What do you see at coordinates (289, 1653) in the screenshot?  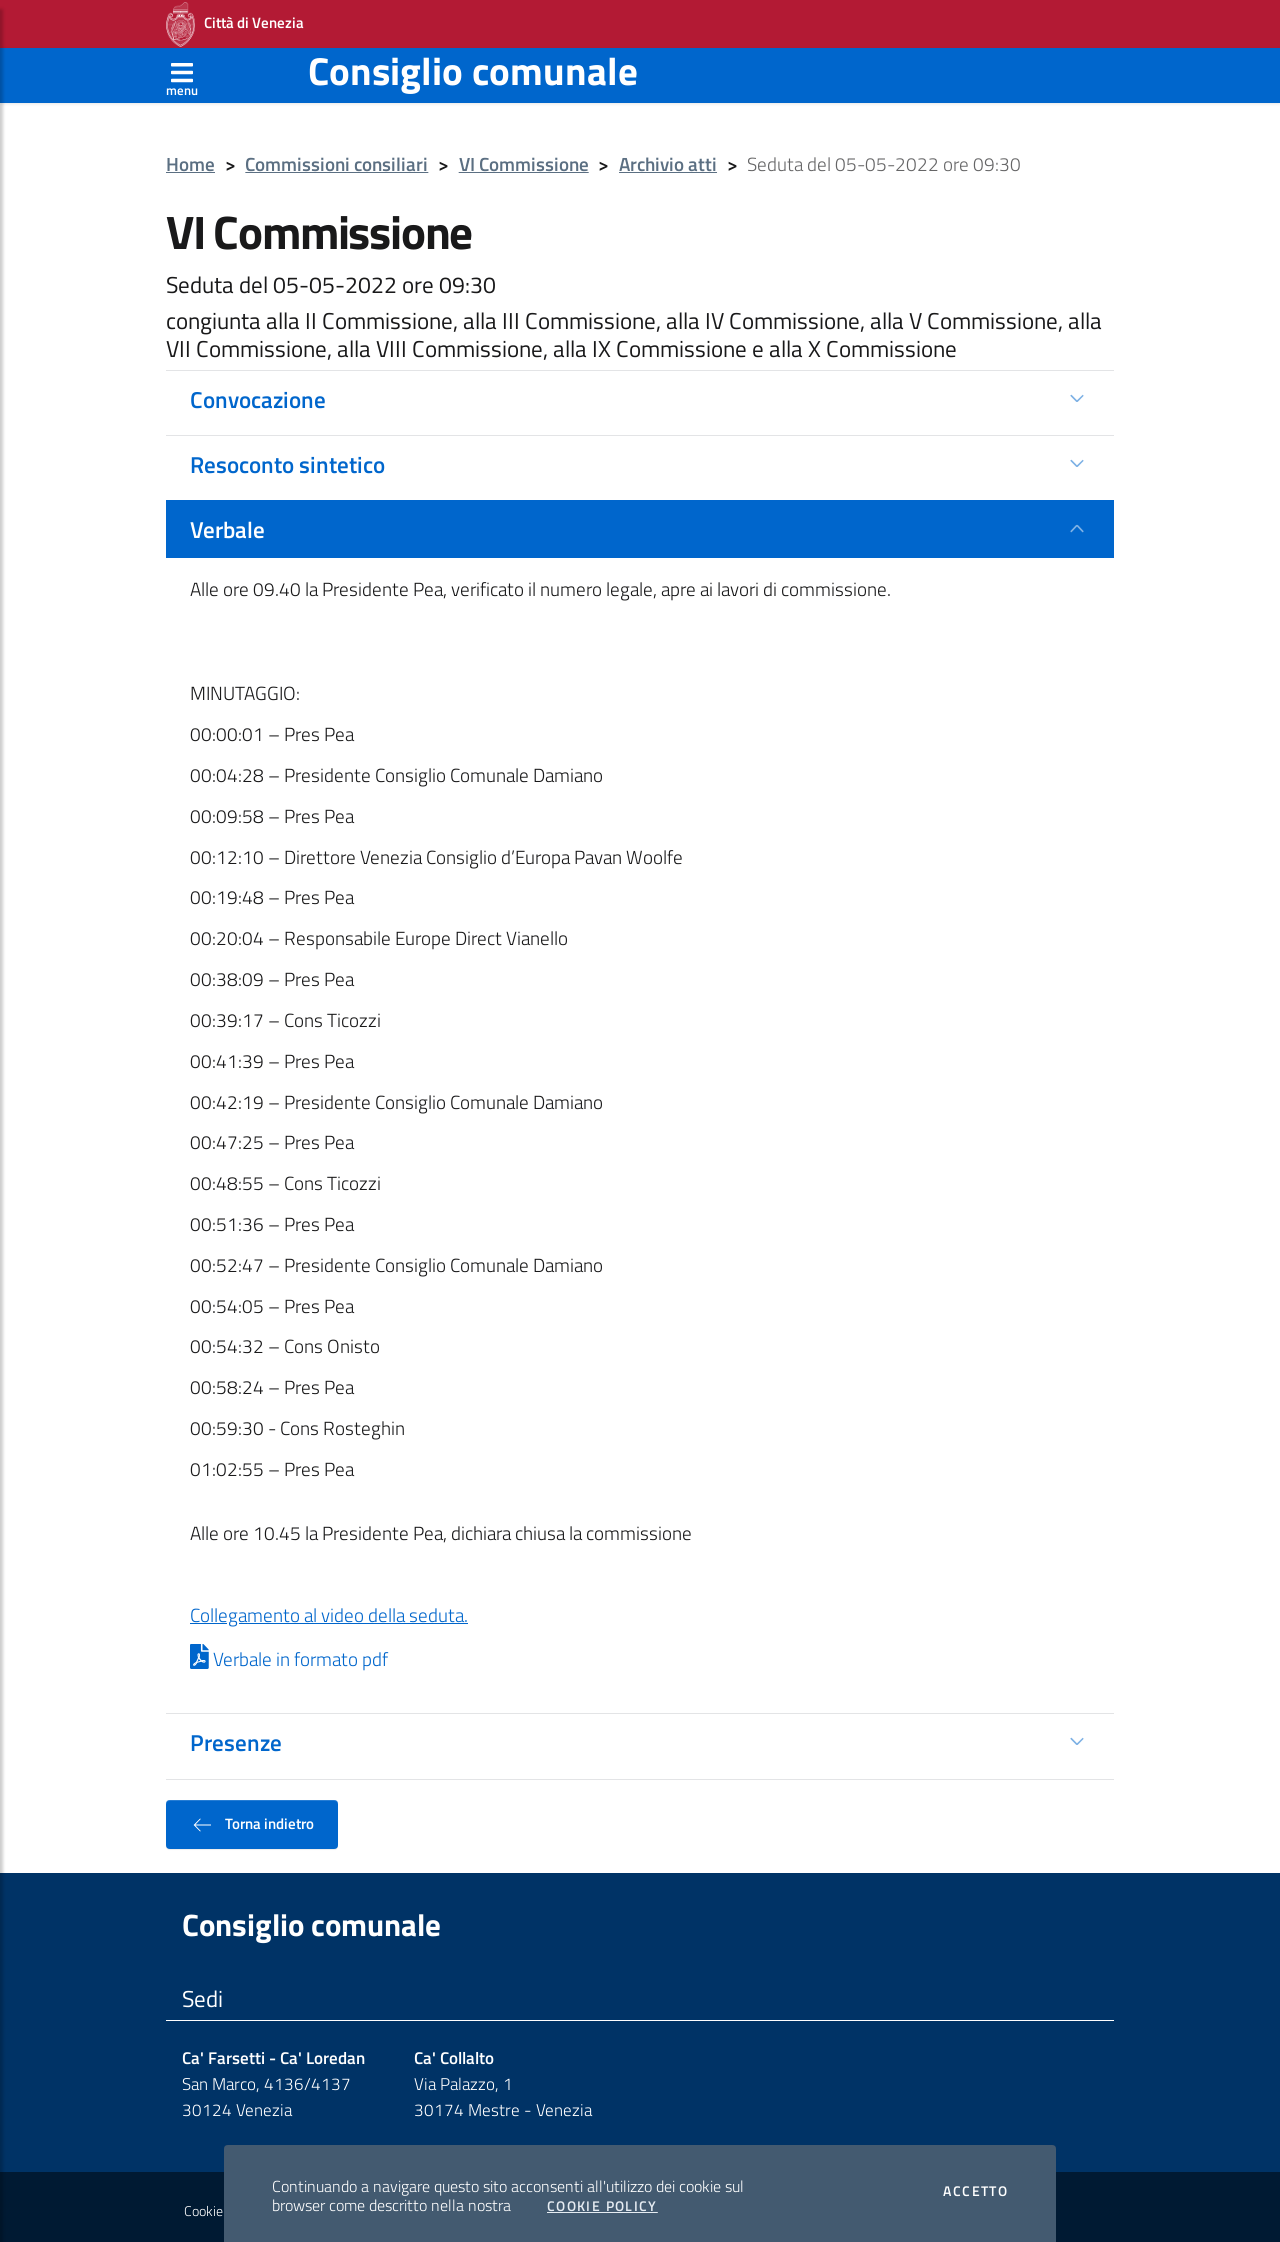 I see `Verbale in formato pdf` at bounding box center [289, 1653].